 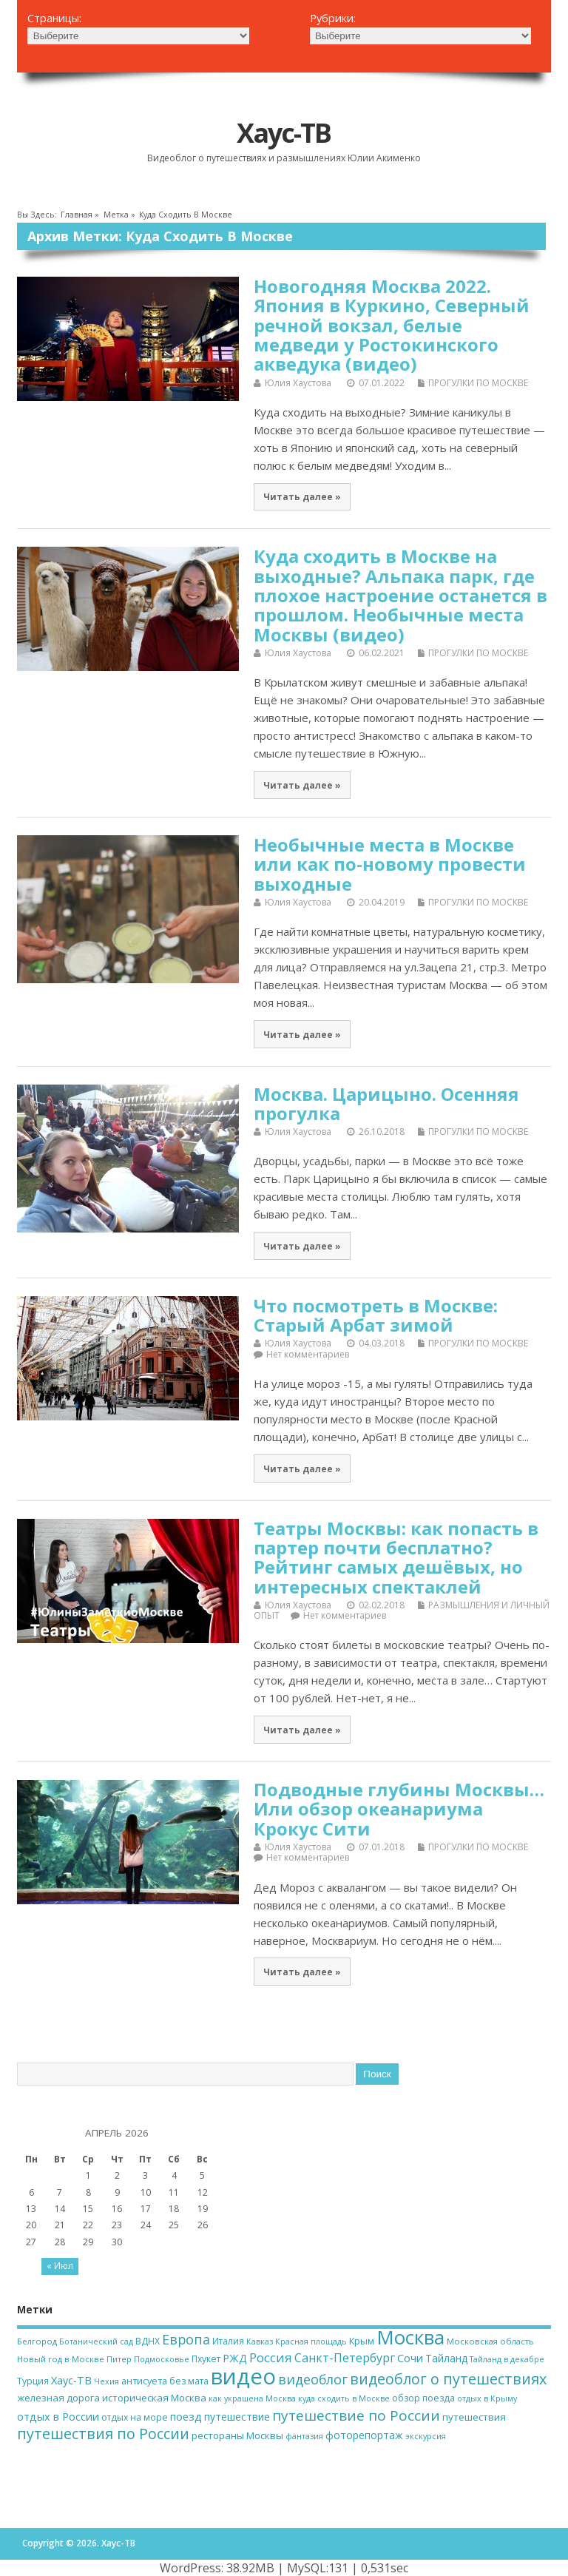 I want to click on Ботанический сад, so click(x=96, y=2341).